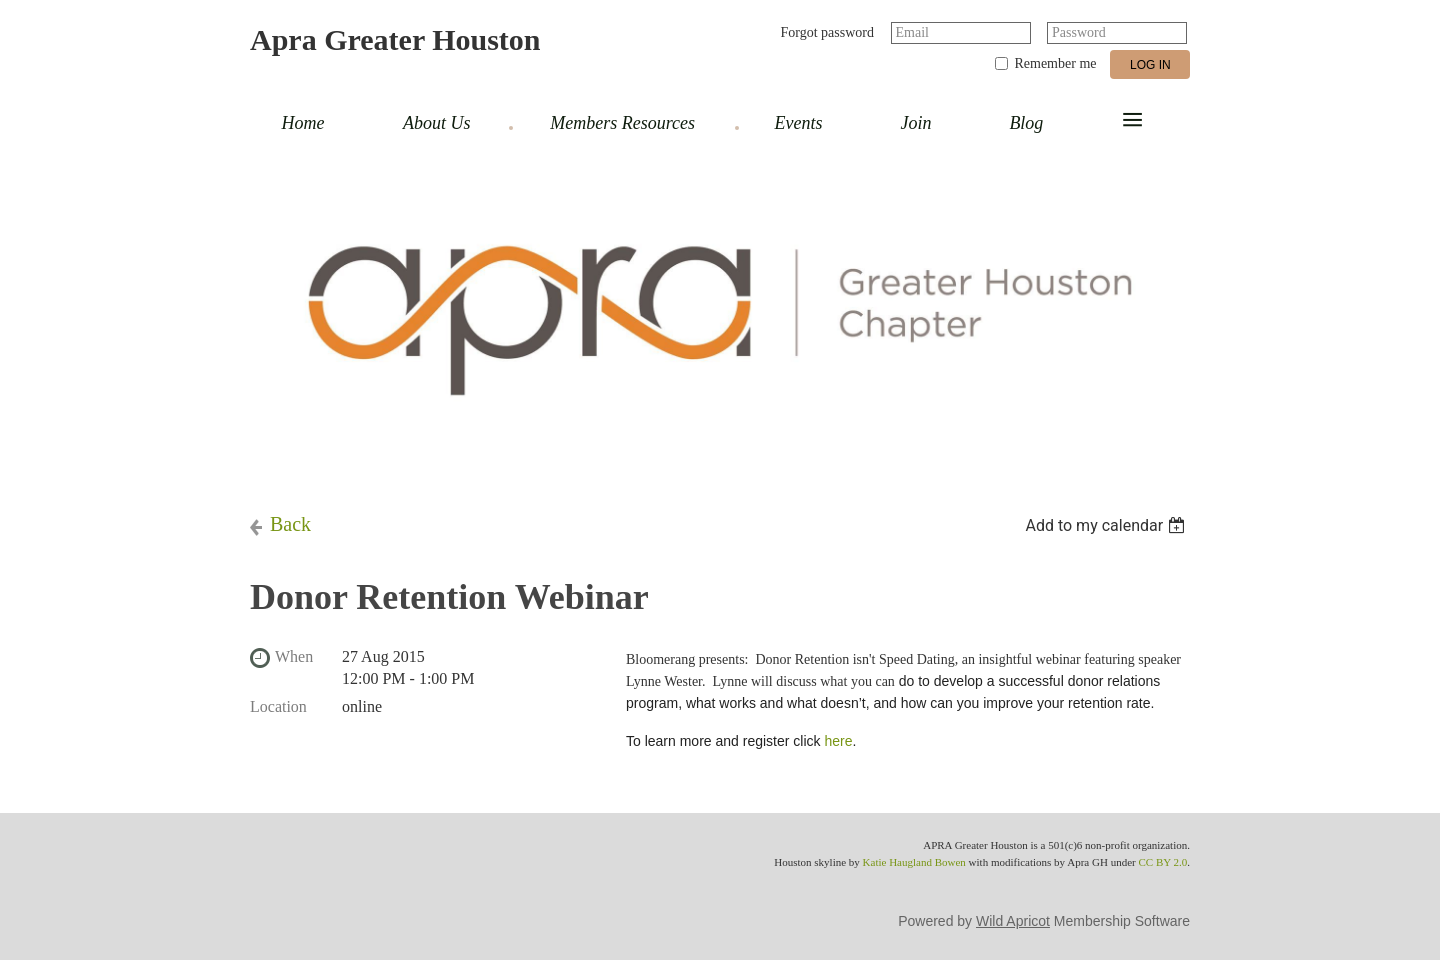  What do you see at coordinates (914, 862) in the screenshot?
I see `Katie Haugland Bowen` at bounding box center [914, 862].